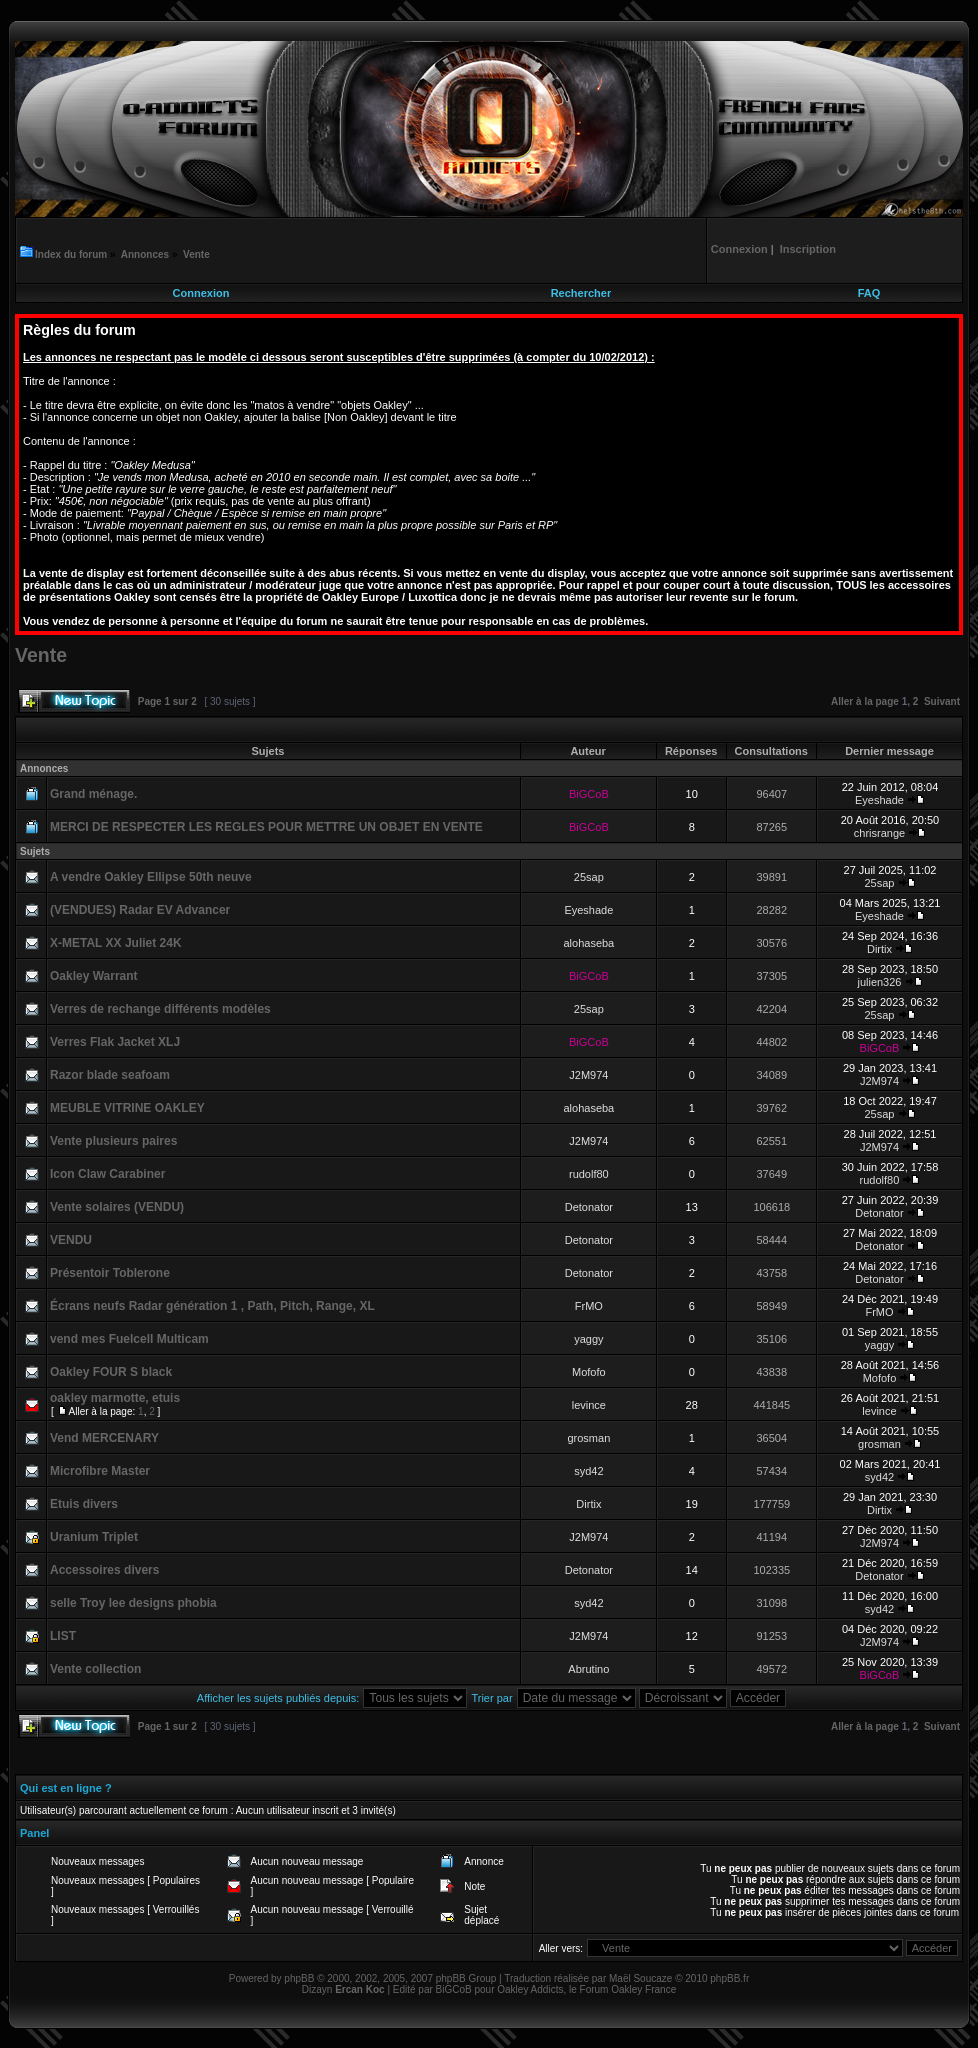  What do you see at coordinates (110, 1273) in the screenshot?
I see `Présentoir Toblerone` at bounding box center [110, 1273].